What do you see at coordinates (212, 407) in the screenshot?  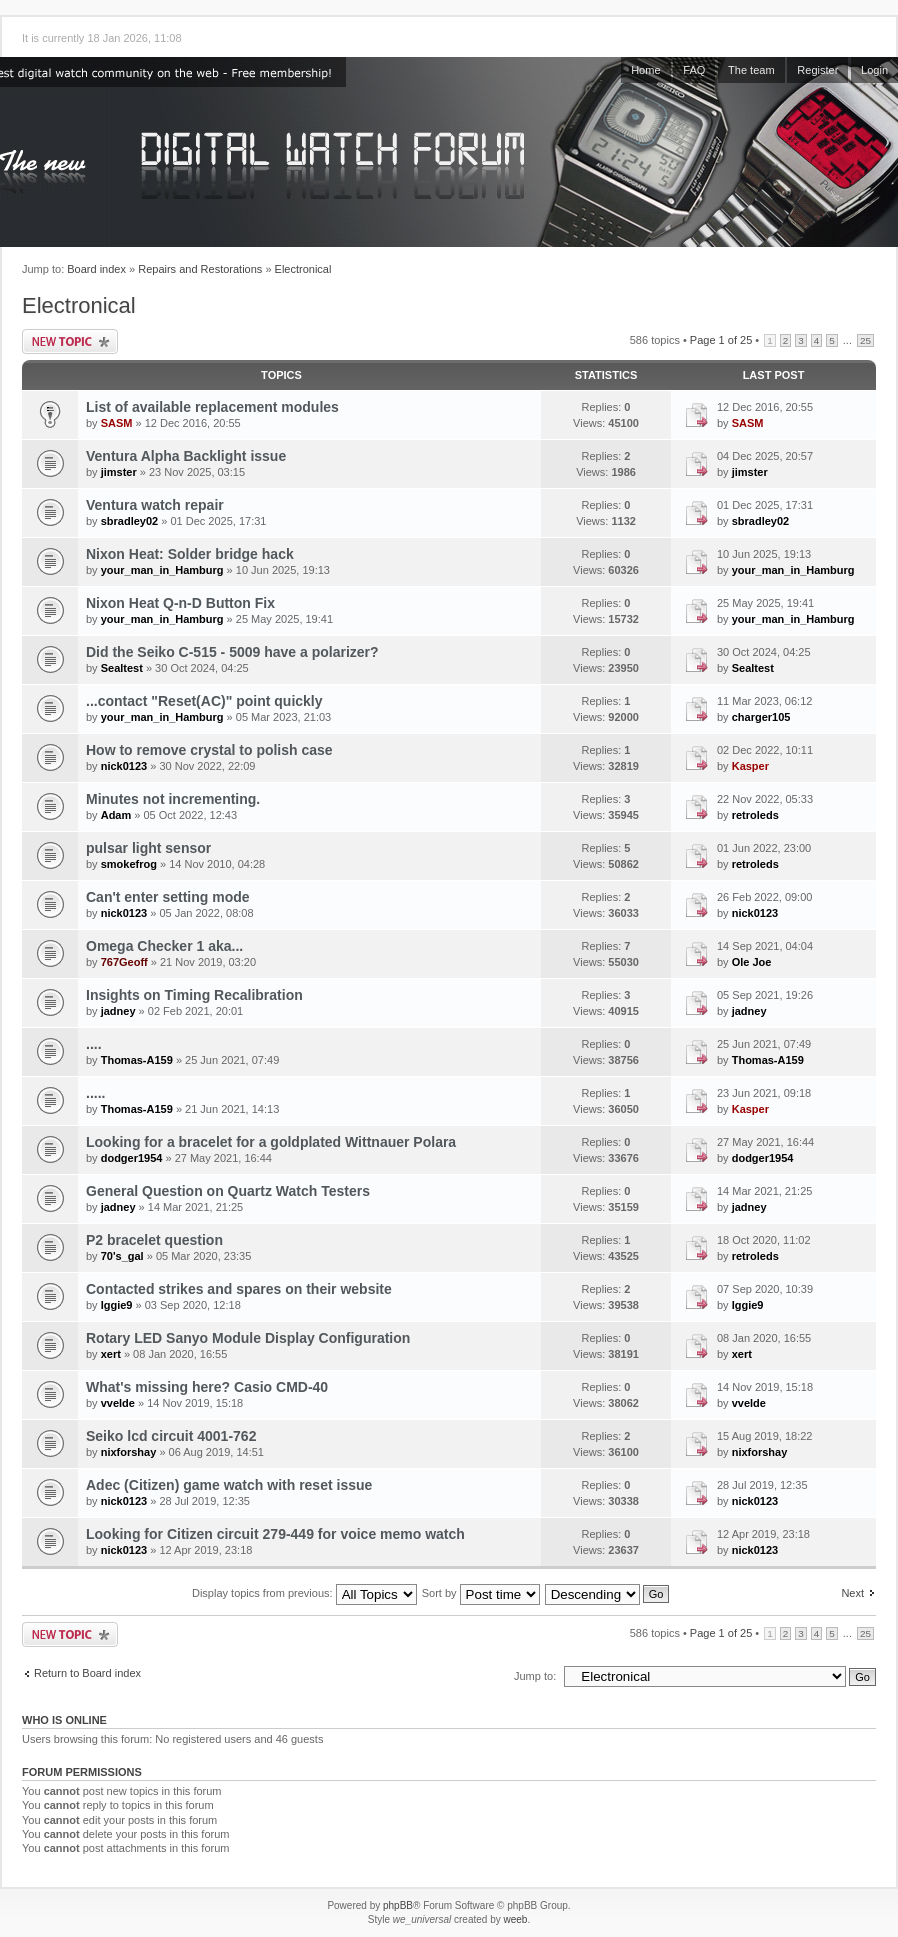 I see `List of available replacement modules` at bounding box center [212, 407].